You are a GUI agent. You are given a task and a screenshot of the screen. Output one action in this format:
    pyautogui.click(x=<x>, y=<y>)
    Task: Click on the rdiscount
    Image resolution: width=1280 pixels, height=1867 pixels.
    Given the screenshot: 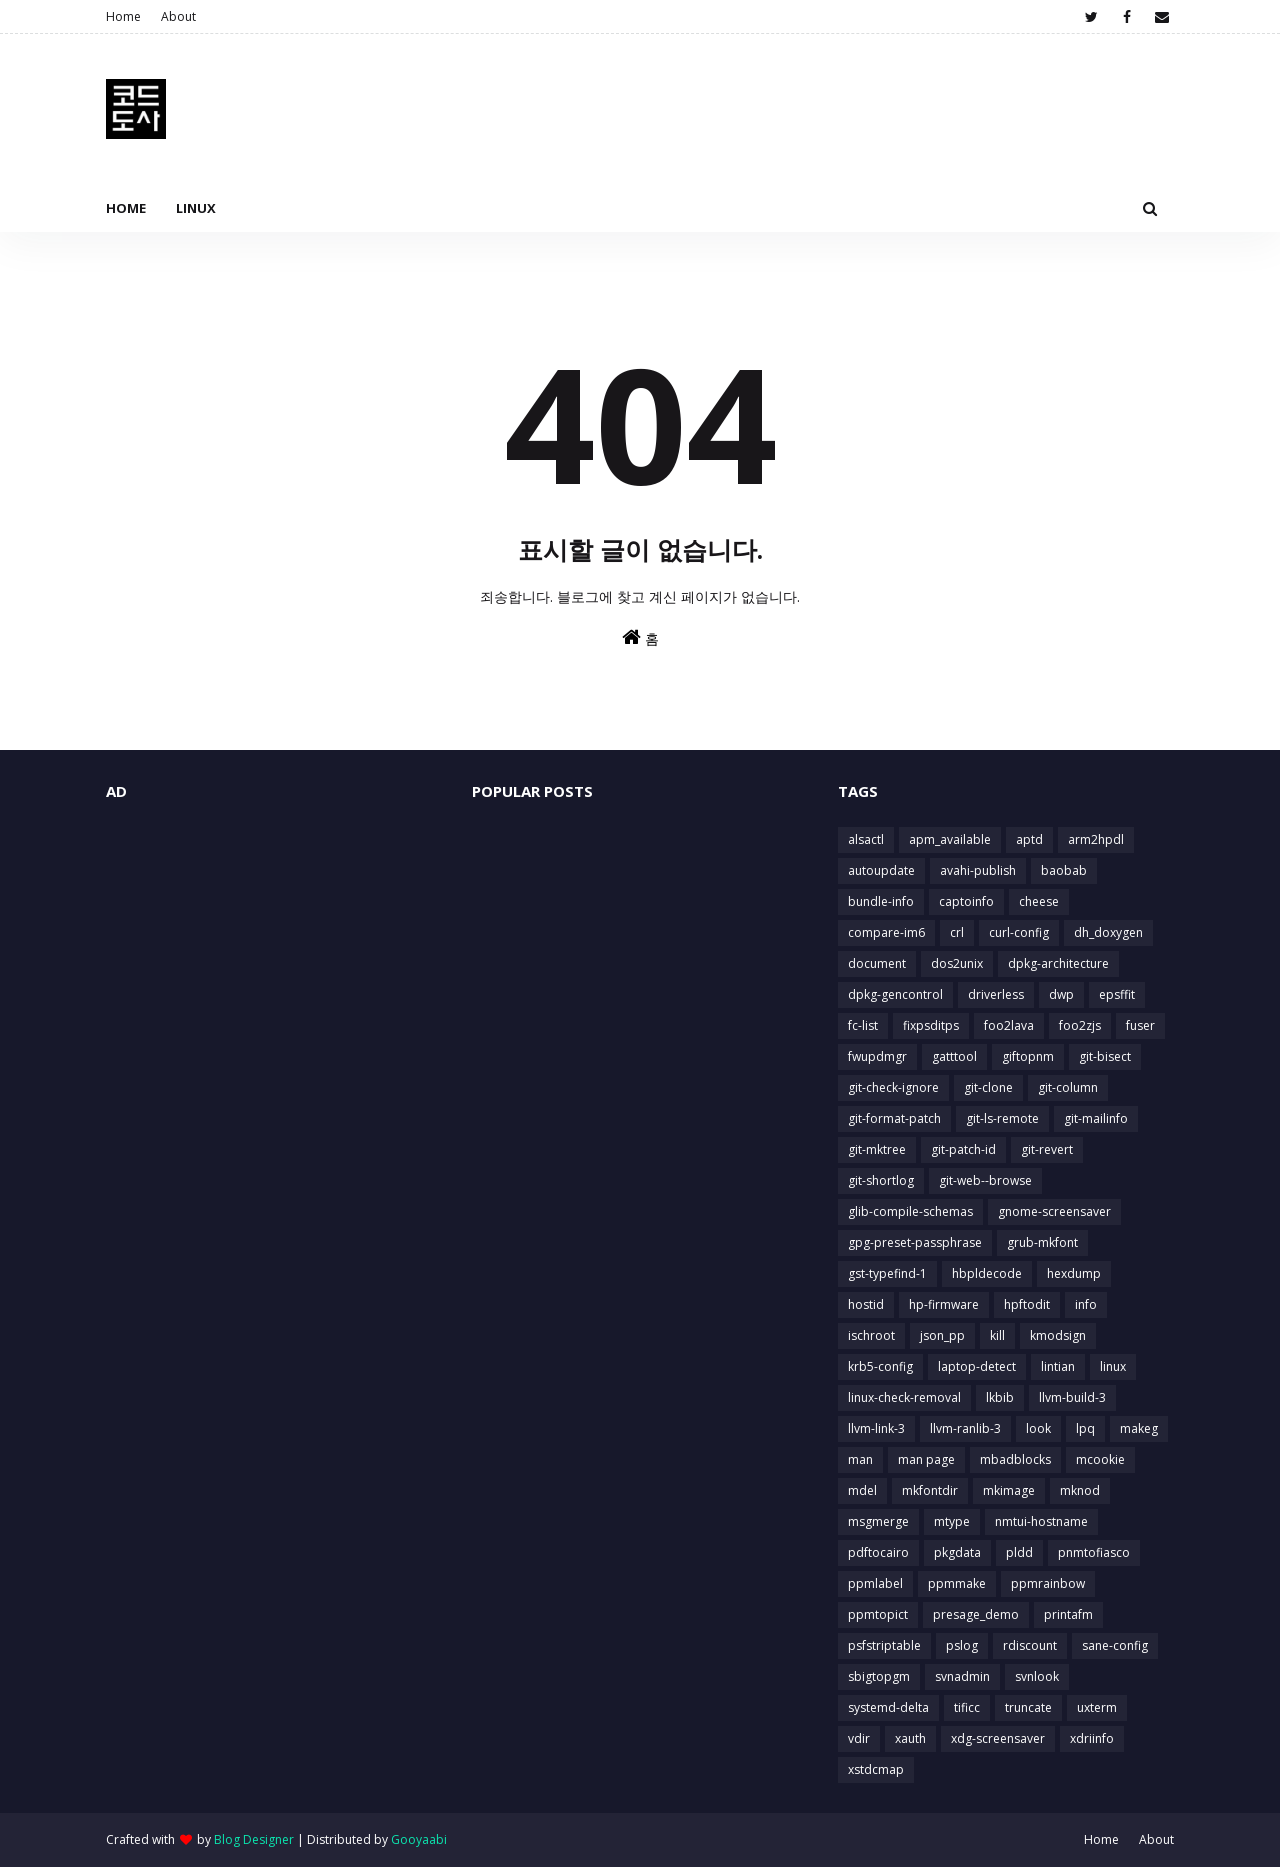 What is the action you would take?
    pyautogui.click(x=1030, y=1645)
    